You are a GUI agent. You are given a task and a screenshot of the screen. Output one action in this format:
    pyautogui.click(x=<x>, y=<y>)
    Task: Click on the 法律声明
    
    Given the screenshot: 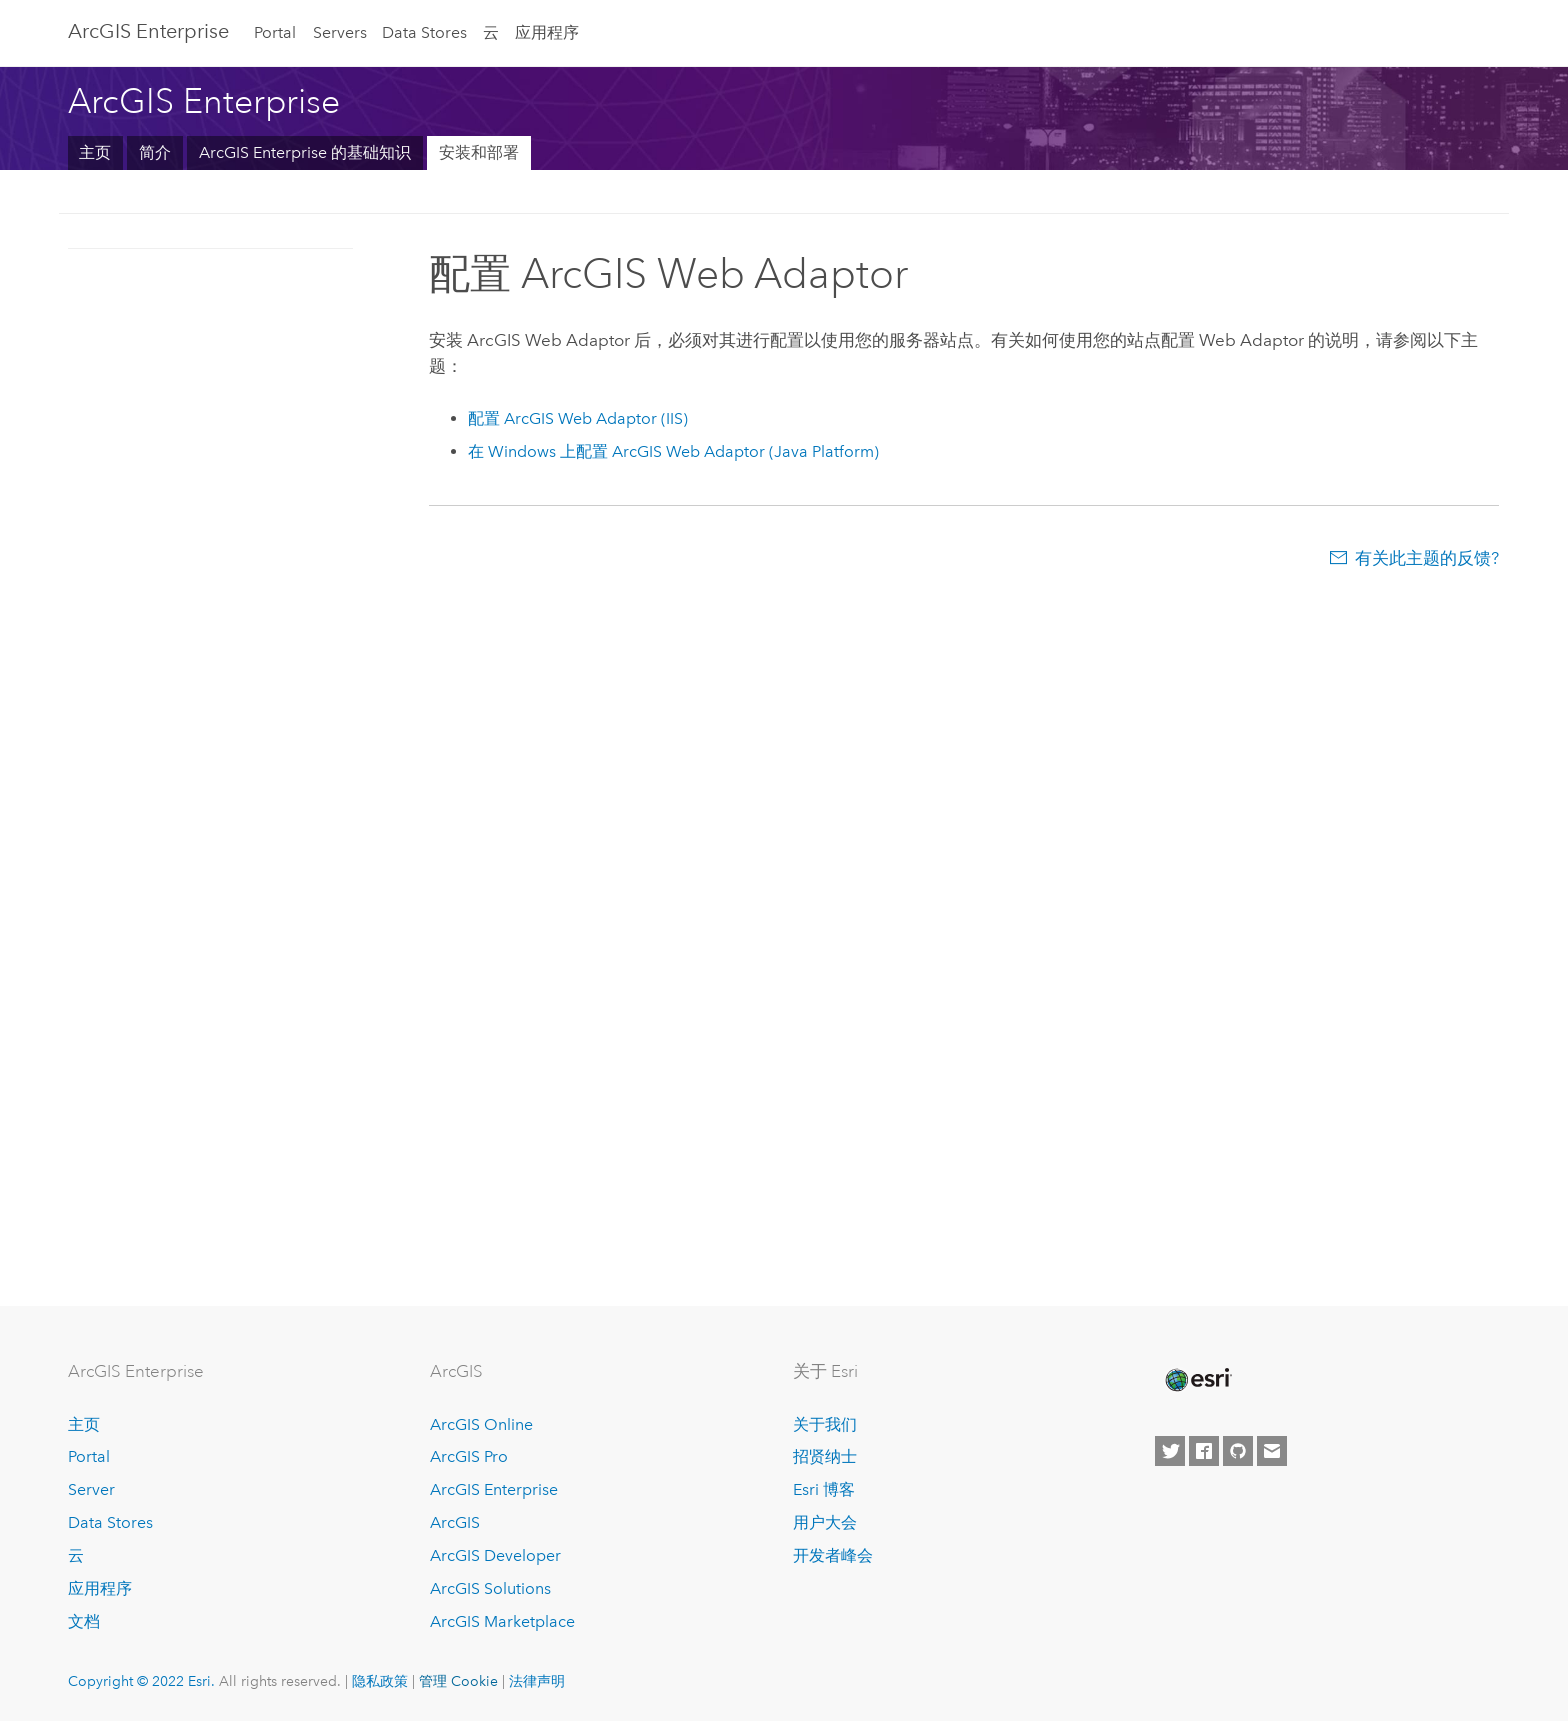 What is the action you would take?
    pyautogui.click(x=537, y=1681)
    